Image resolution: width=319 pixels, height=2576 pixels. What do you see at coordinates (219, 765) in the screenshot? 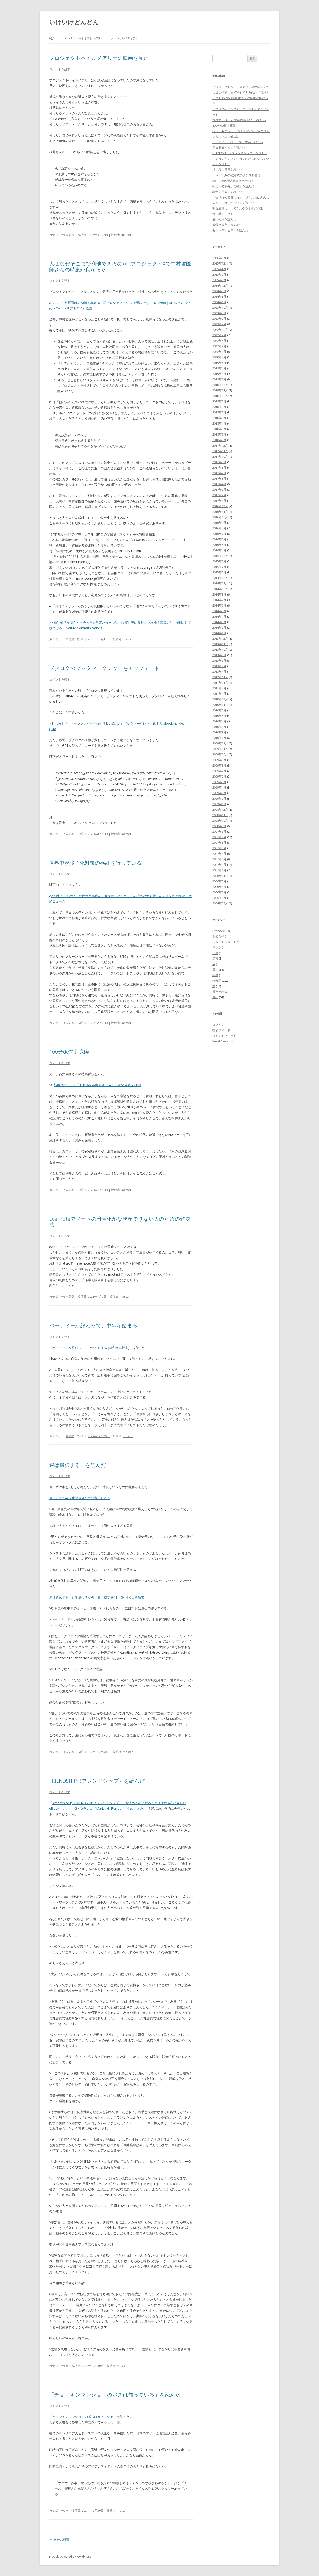
I see `2009年8月` at bounding box center [219, 765].